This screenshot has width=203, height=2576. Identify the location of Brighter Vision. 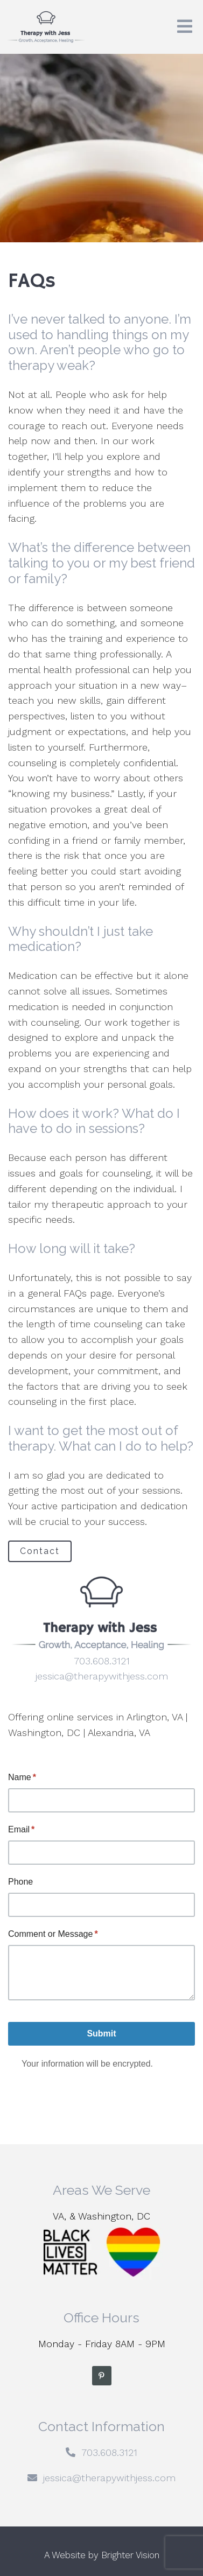
(130, 2555).